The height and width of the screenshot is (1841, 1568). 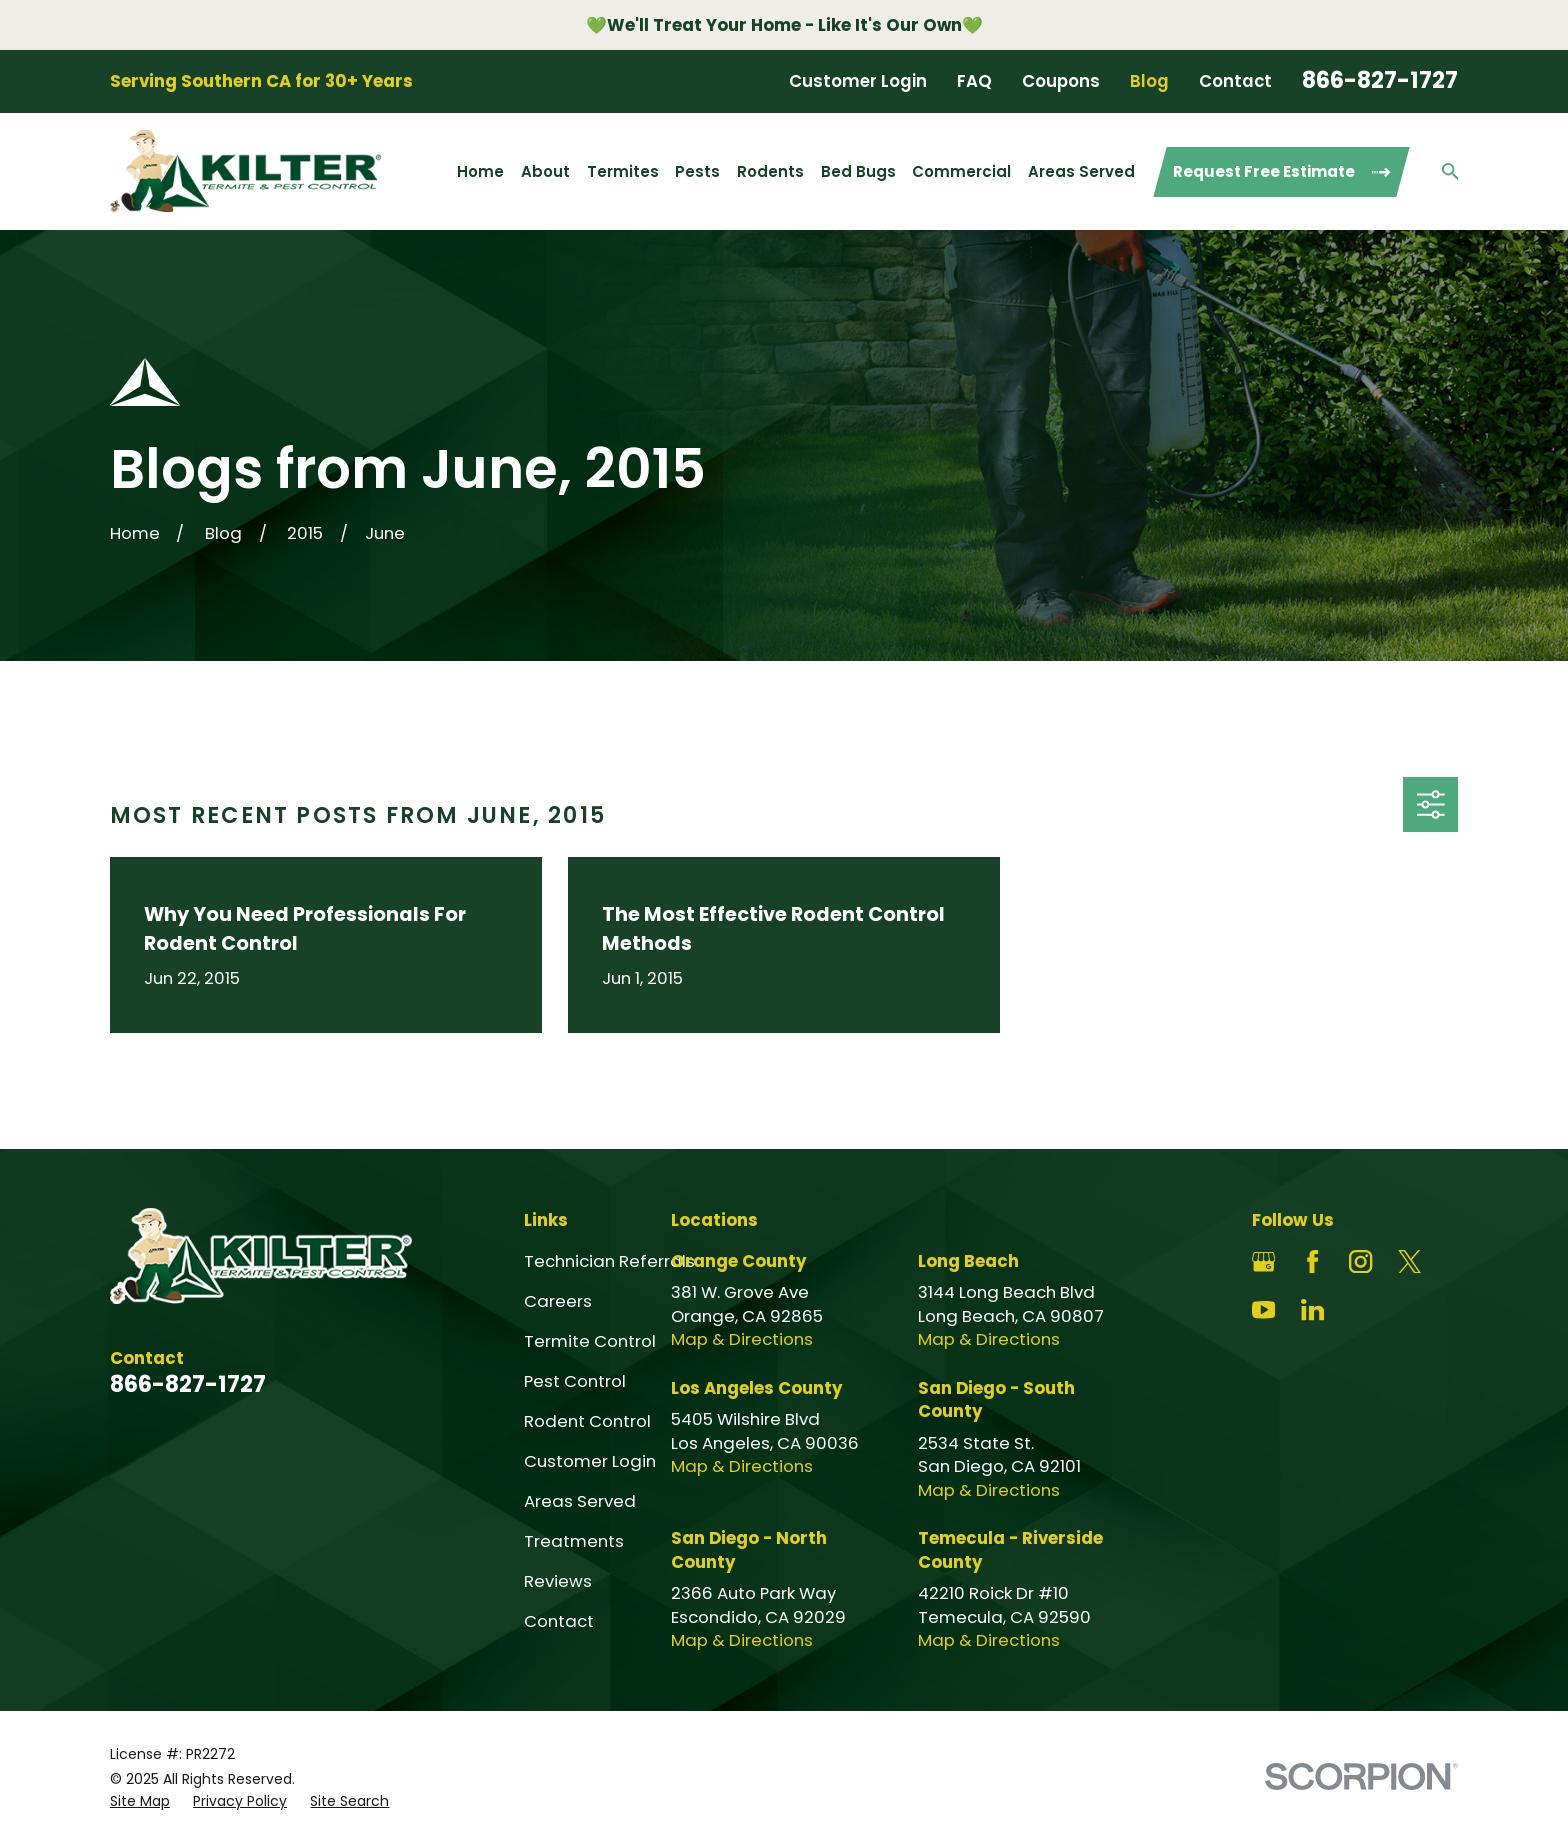 What do you see at coordinates (1081, 171) in the screenshot?
I see `Areas Served [menuitem]` at bounding box center [1081, 171].